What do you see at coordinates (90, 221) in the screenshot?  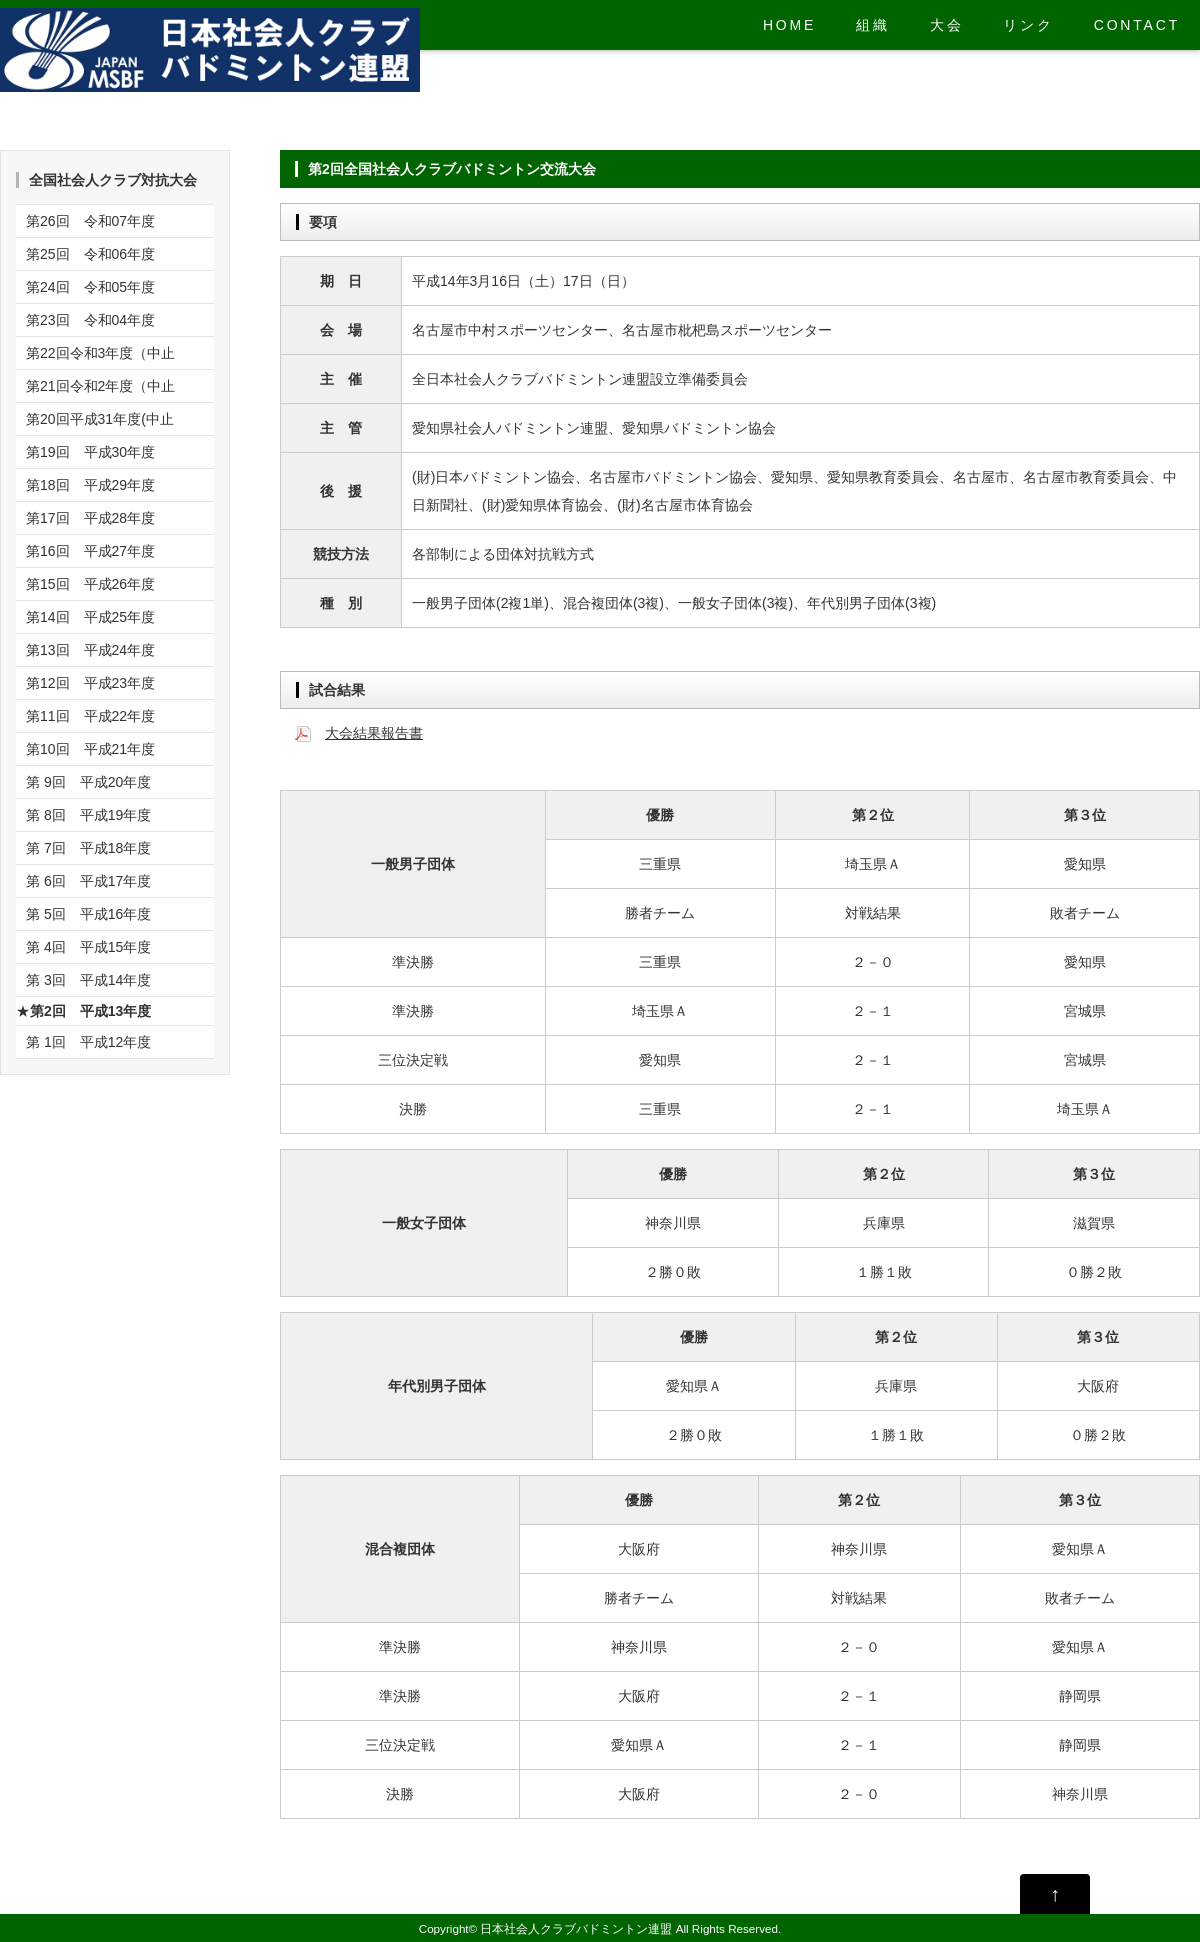 I see `第26回 令和07年度` at bounding box center [90, 221].